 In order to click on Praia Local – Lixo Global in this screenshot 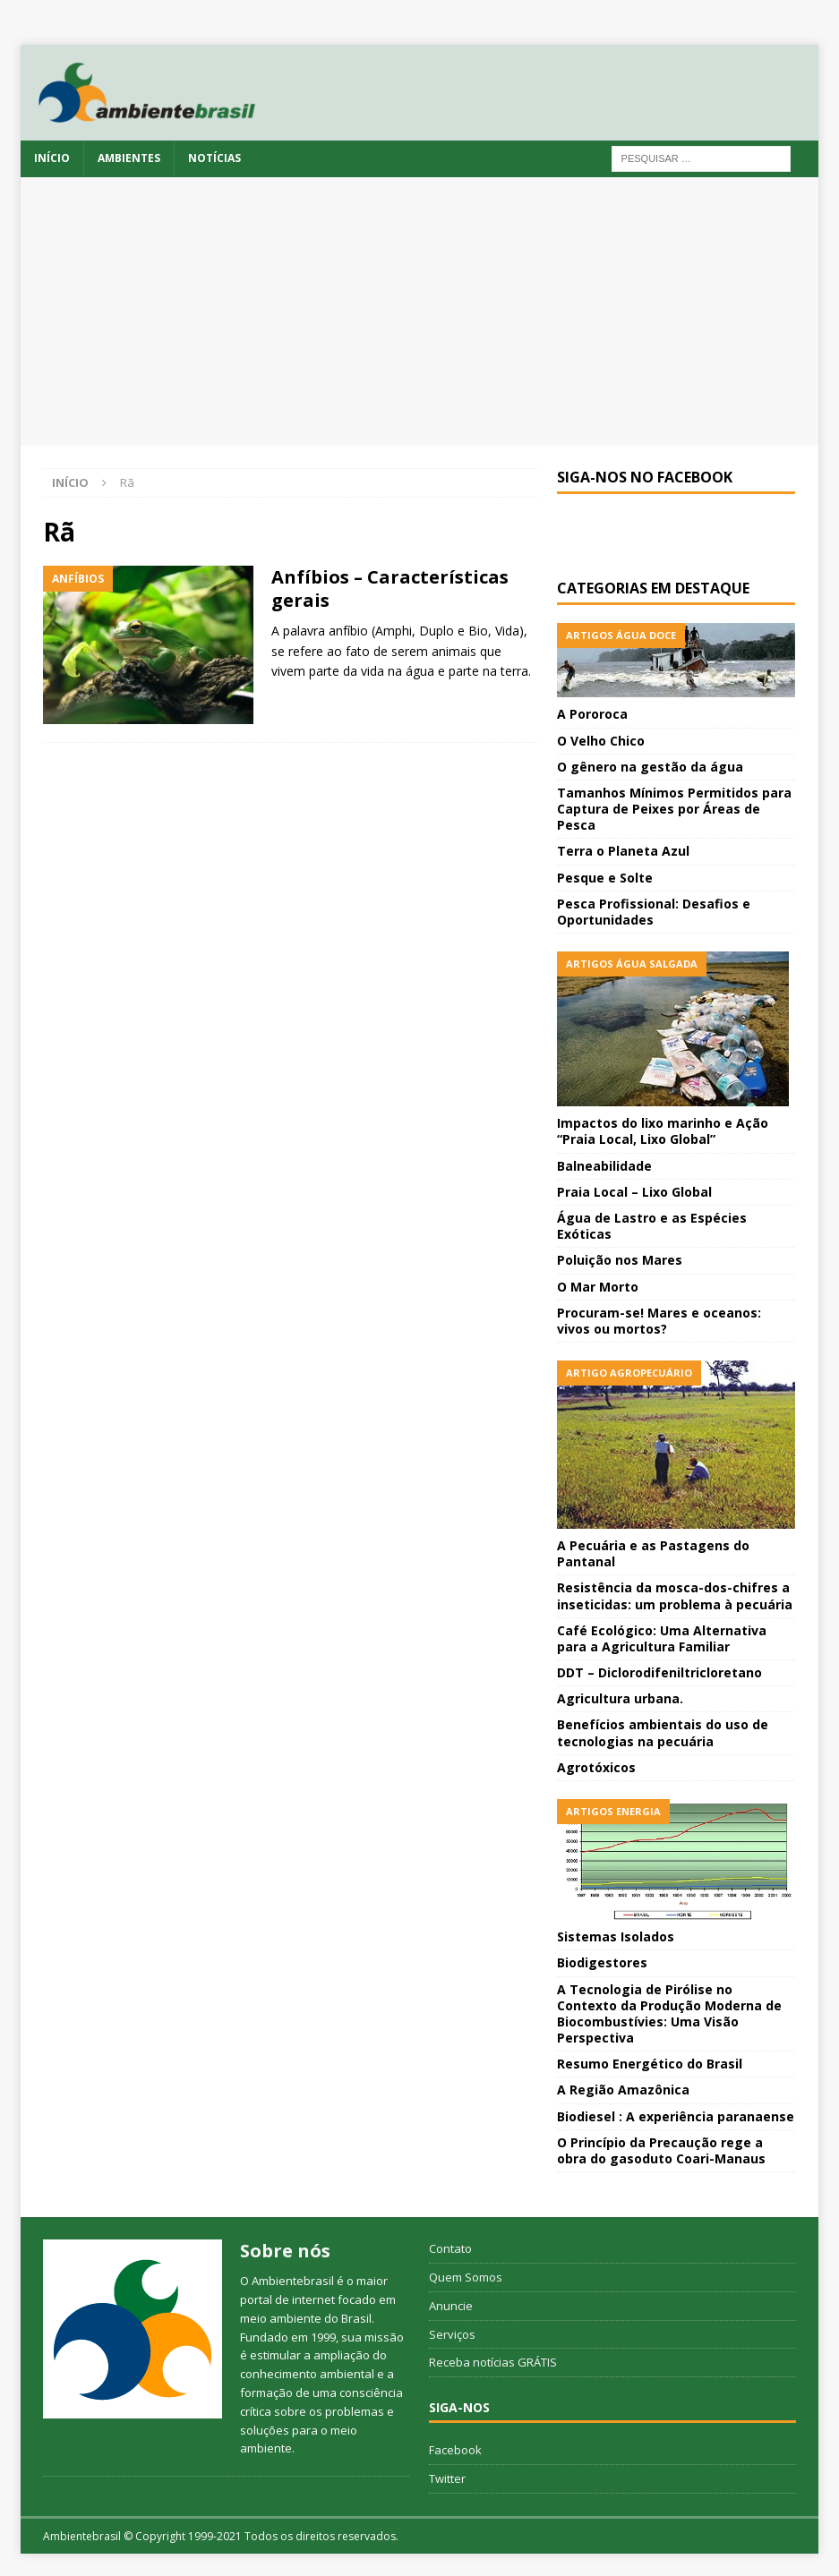, I will do `click(634, 1191)`.